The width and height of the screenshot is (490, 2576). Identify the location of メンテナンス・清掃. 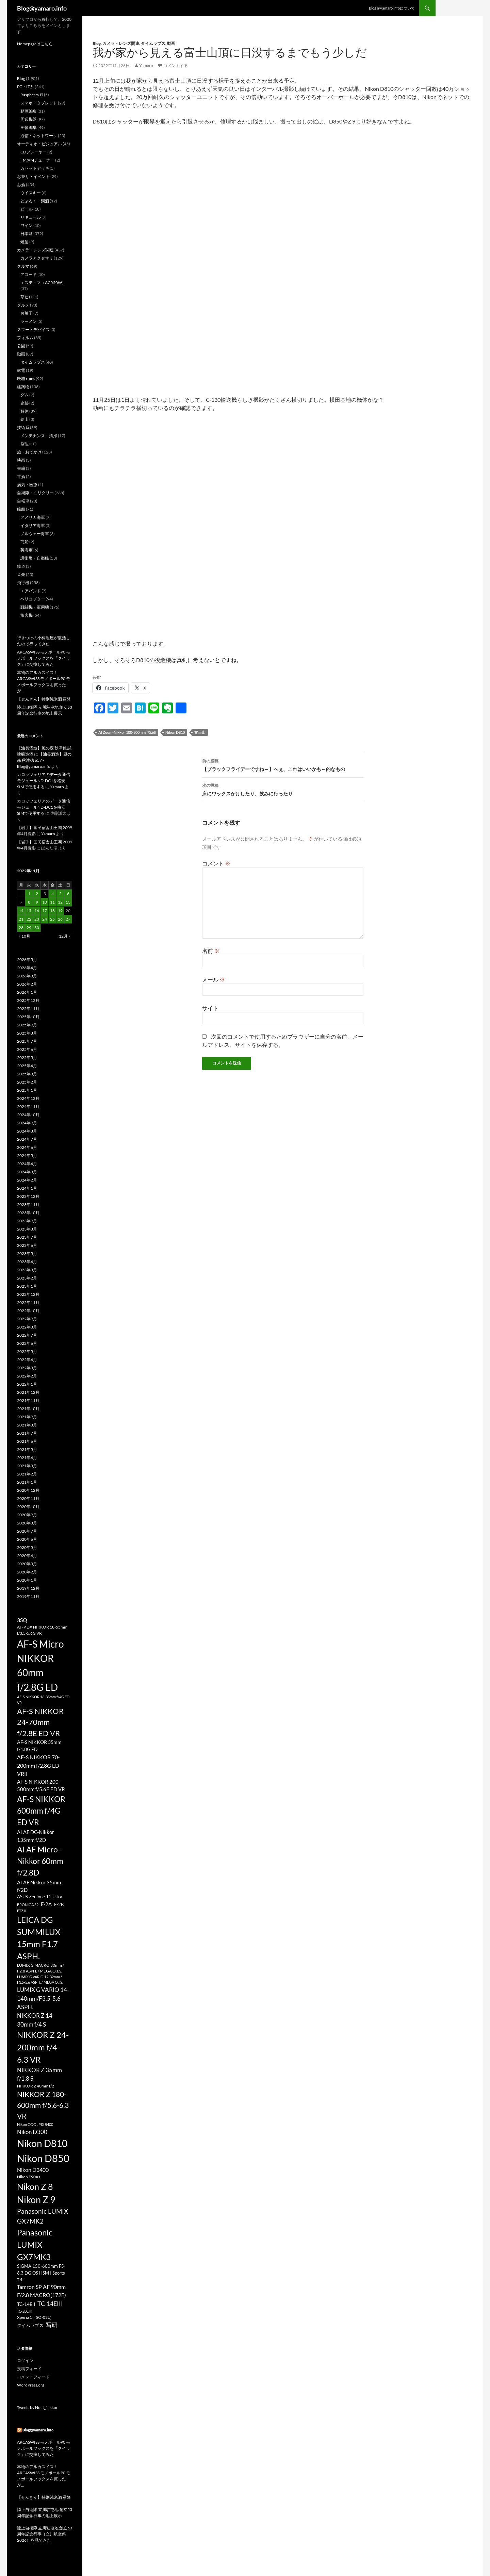
(38, 435).